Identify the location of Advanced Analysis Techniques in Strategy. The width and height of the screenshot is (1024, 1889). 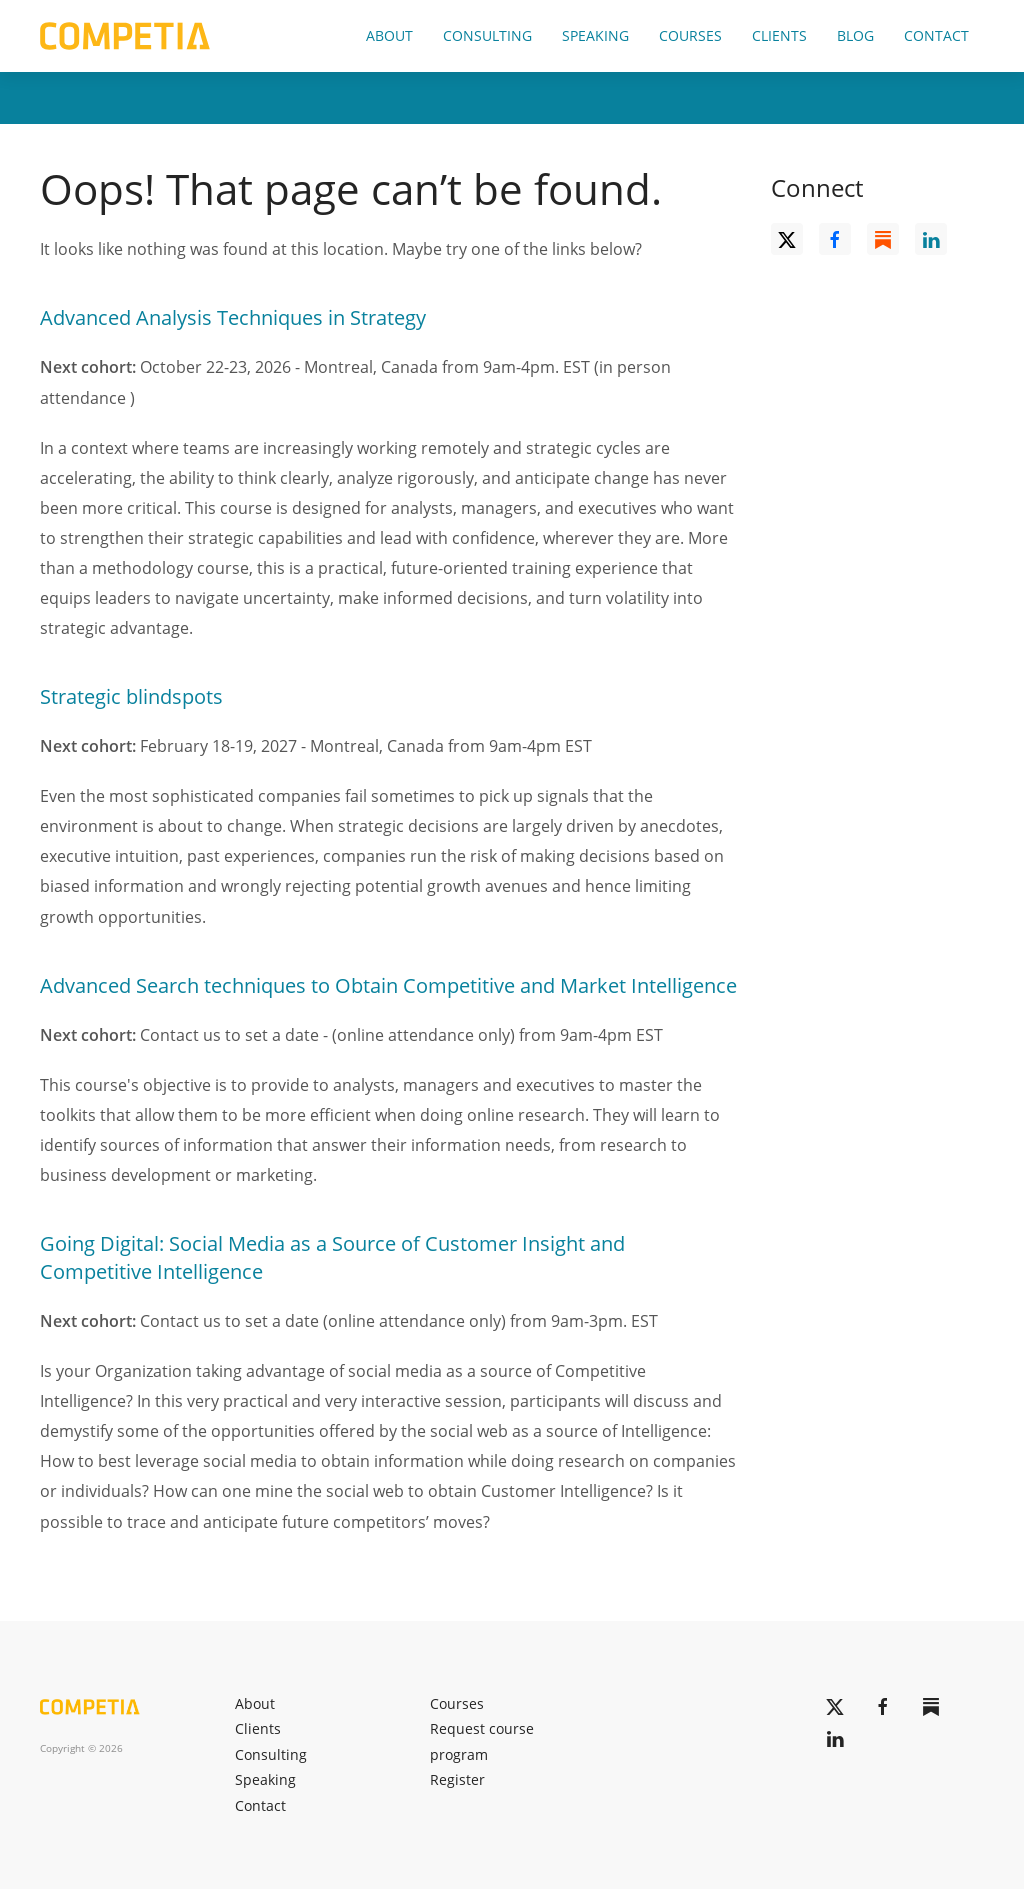
(233, 317).